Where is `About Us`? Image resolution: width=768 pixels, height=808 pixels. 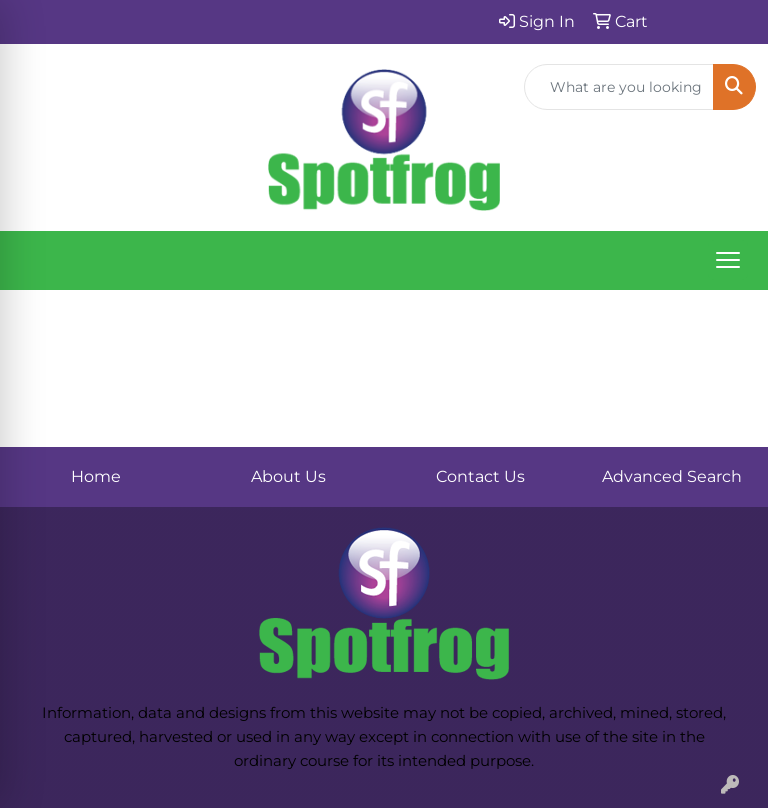
About Us is located at coordinates (288, 476).